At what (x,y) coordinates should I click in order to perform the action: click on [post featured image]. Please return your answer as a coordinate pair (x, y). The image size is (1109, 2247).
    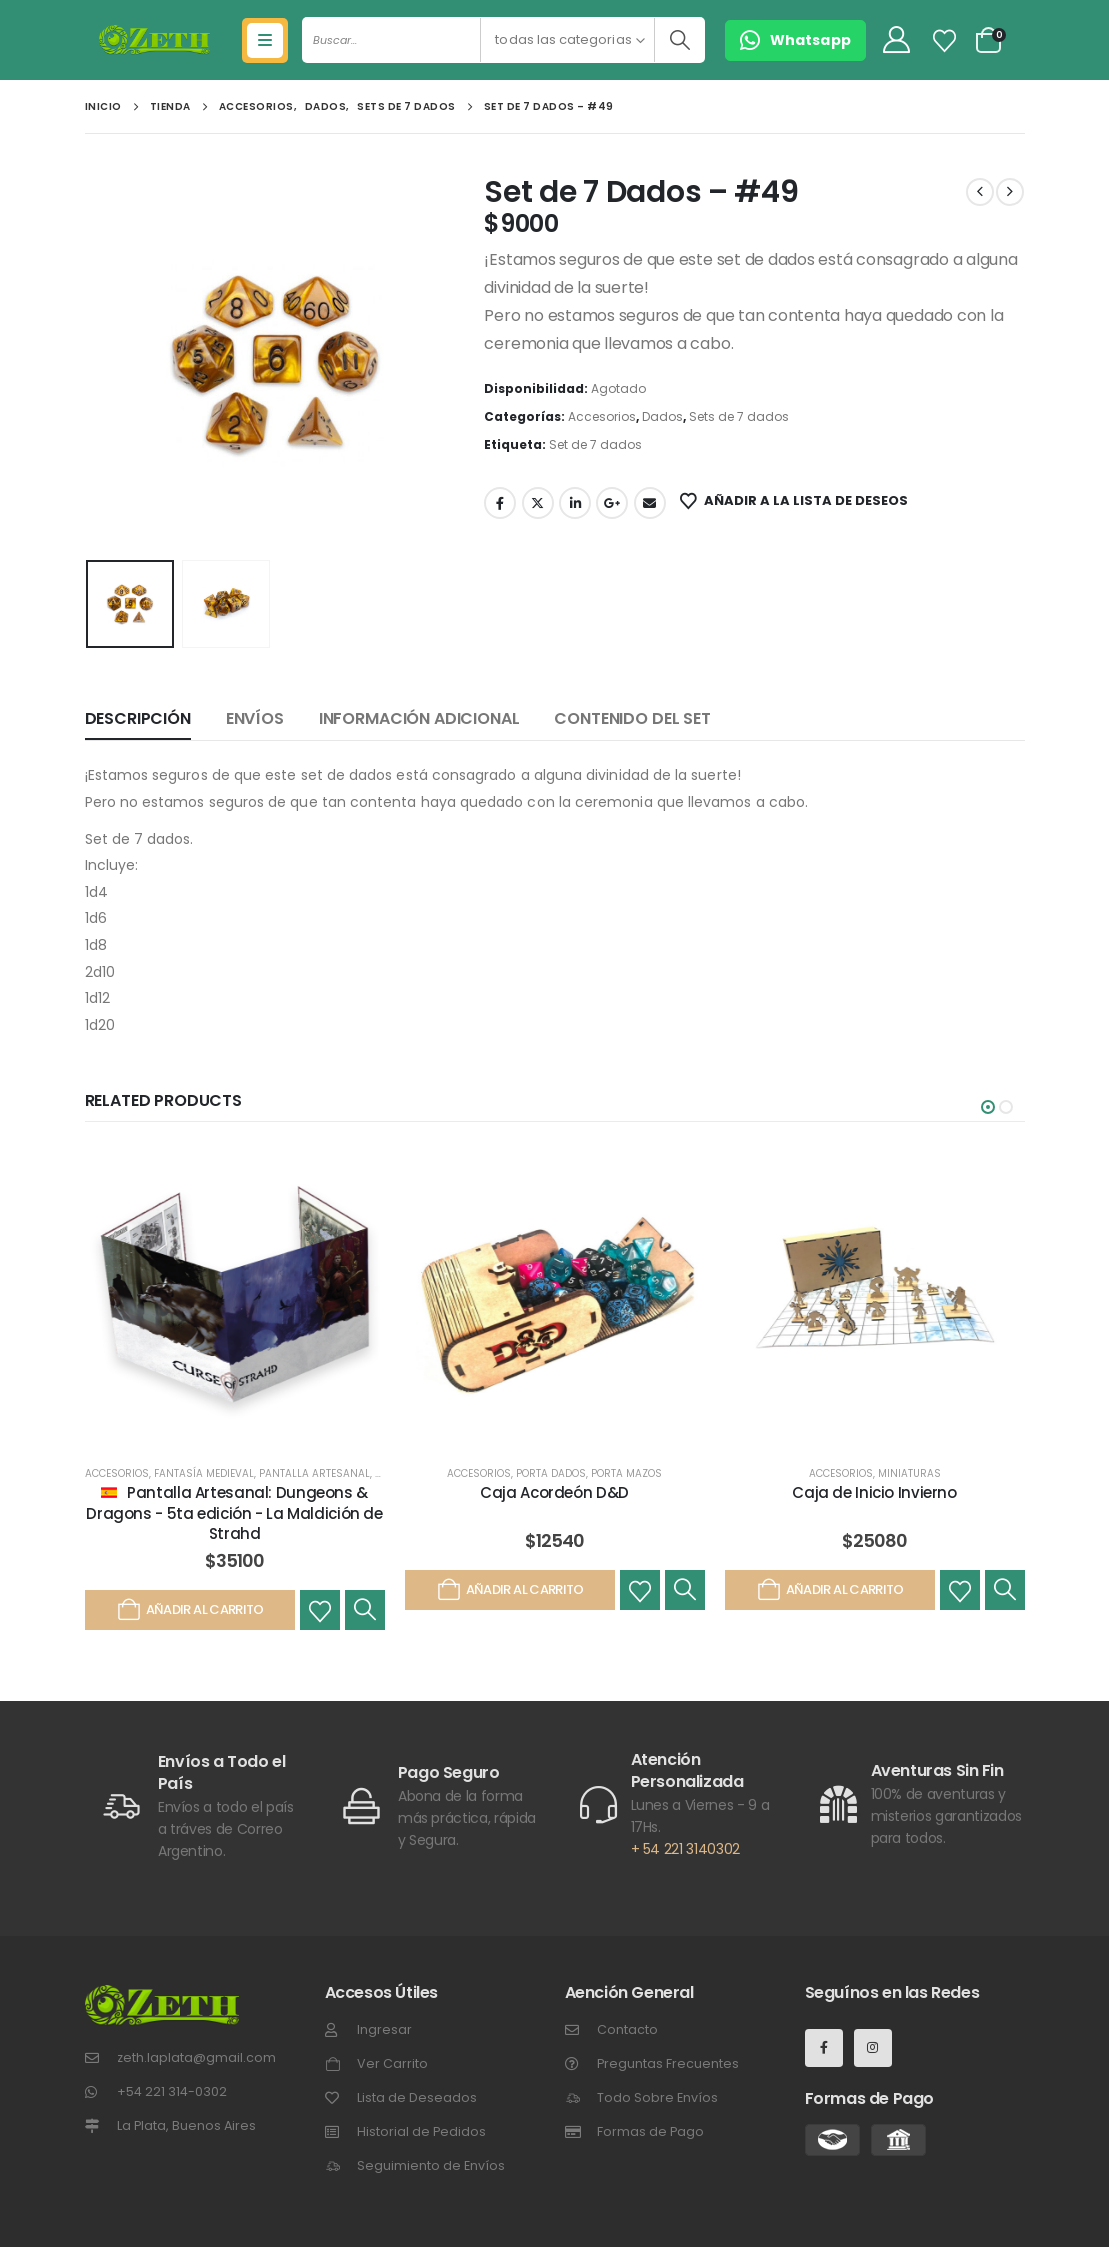
    Looking at the image, I should click on (235, 1296).